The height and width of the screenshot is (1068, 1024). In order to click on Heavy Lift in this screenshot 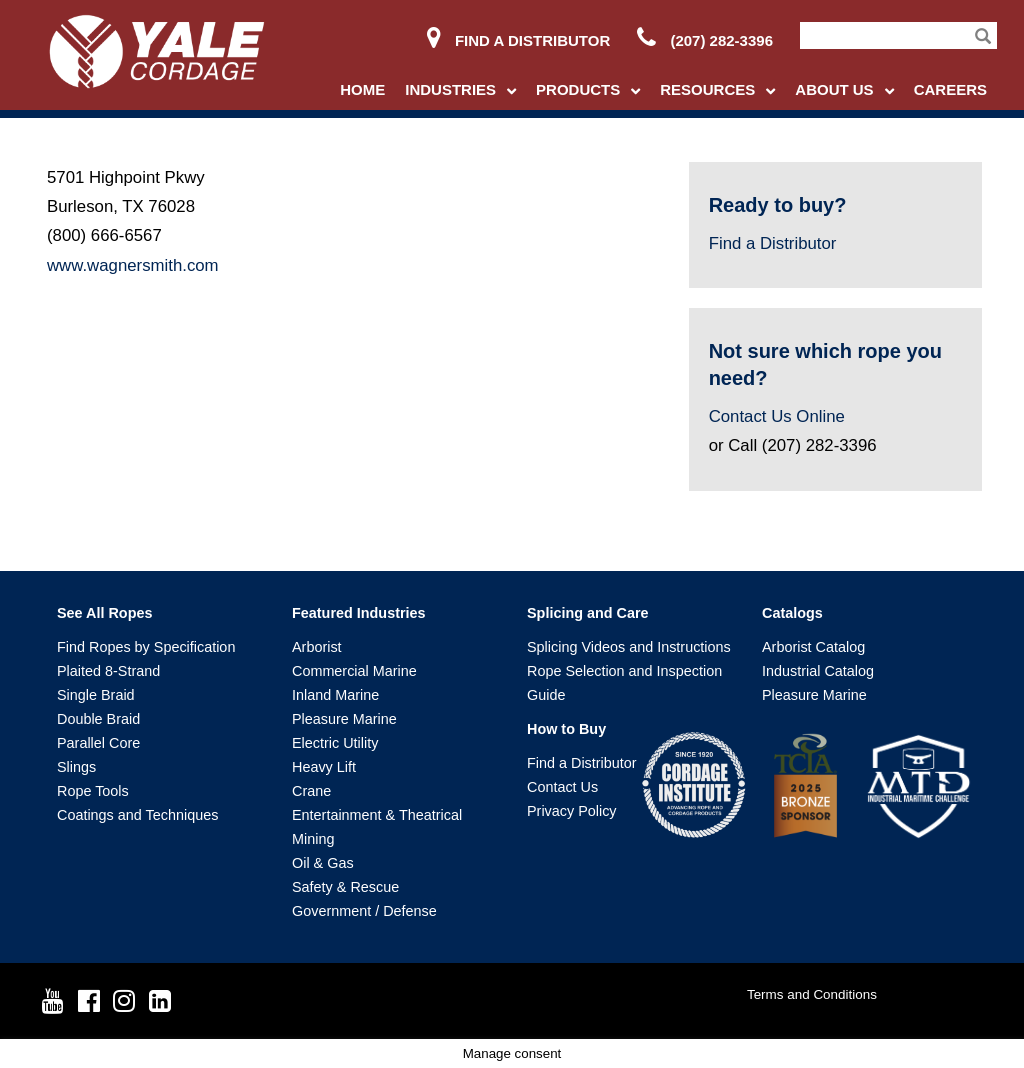, I will do `click(324, 767)`.